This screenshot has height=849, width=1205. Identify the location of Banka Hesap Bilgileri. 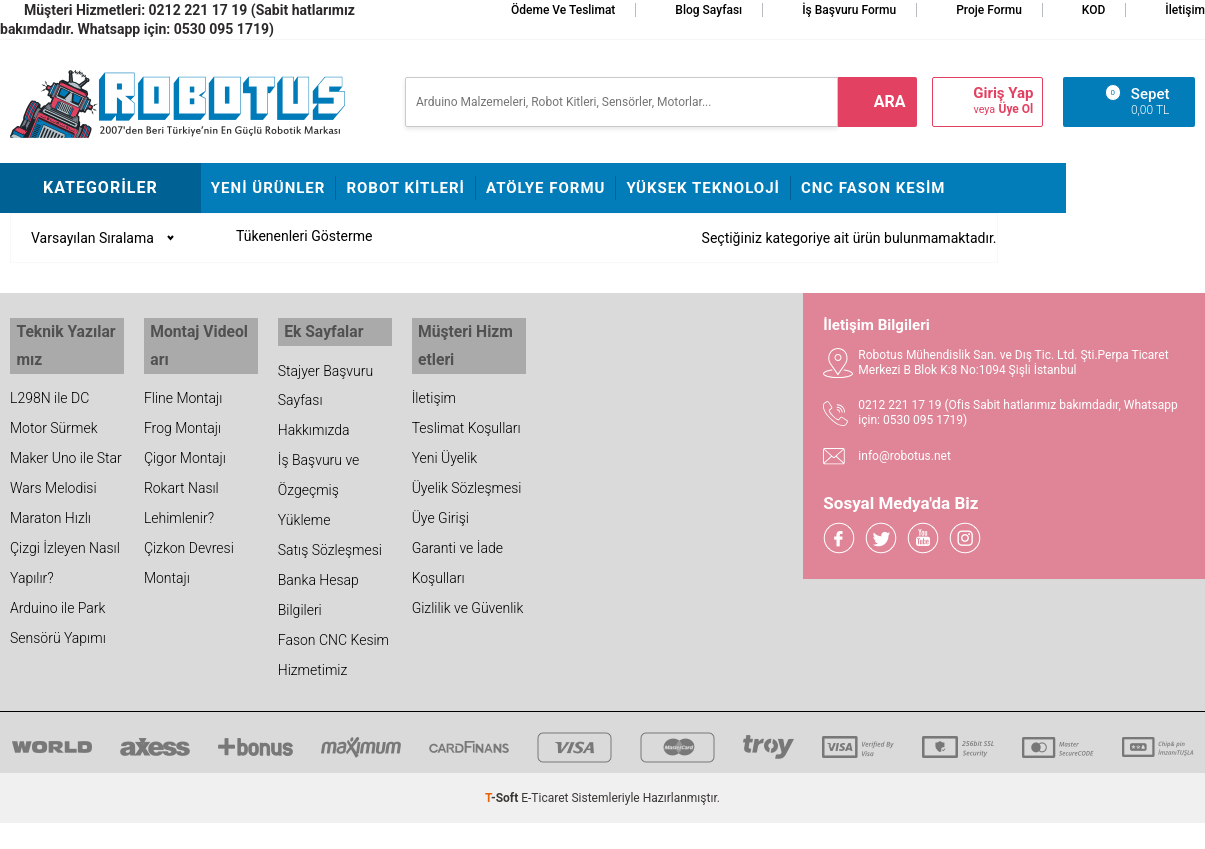
(318, 592).